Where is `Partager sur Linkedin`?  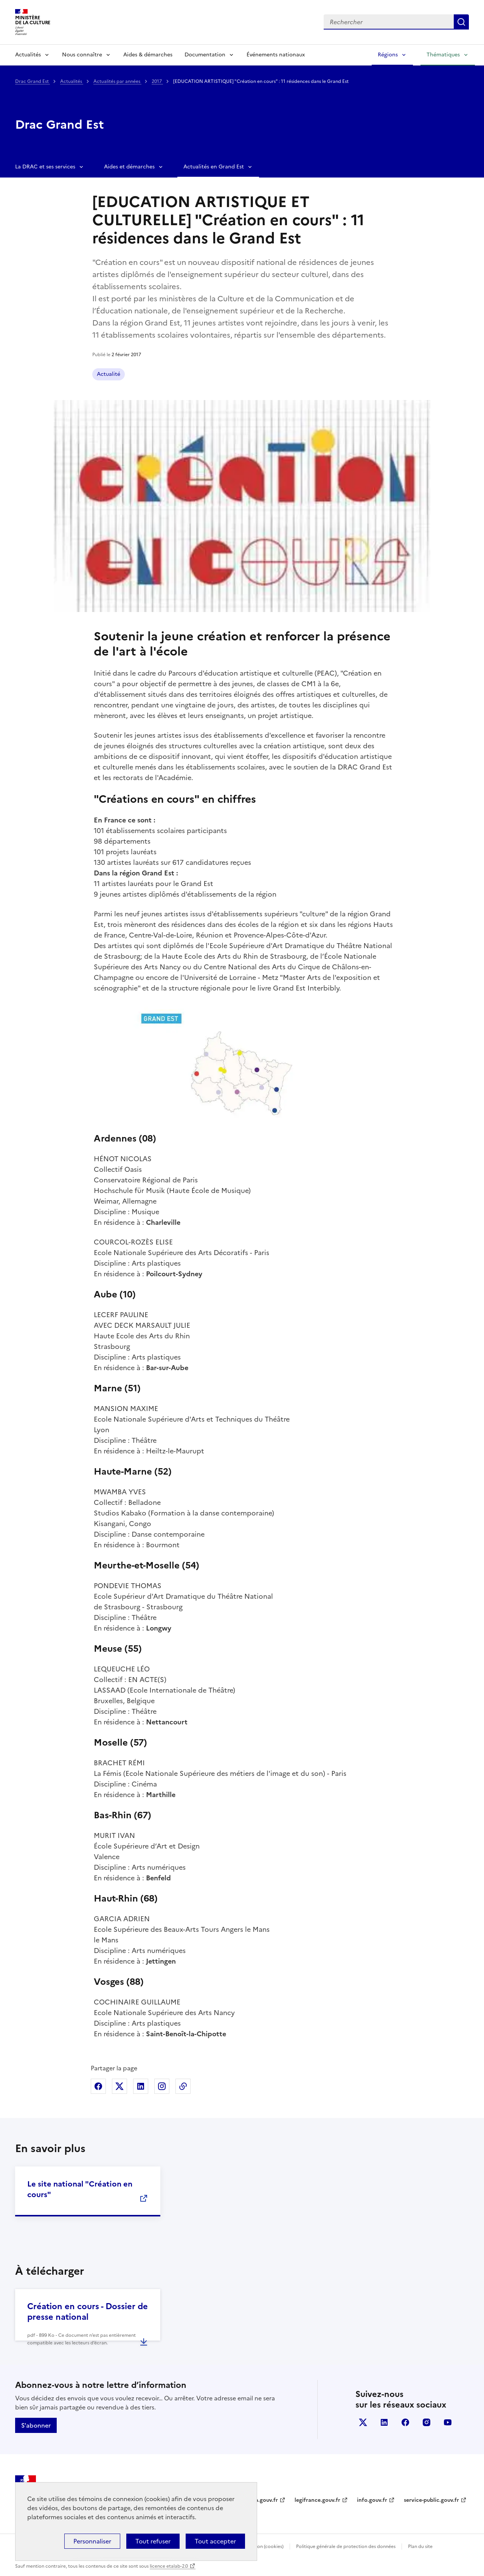
Partager sur Linkedin is located at coordinates (140, 2086).